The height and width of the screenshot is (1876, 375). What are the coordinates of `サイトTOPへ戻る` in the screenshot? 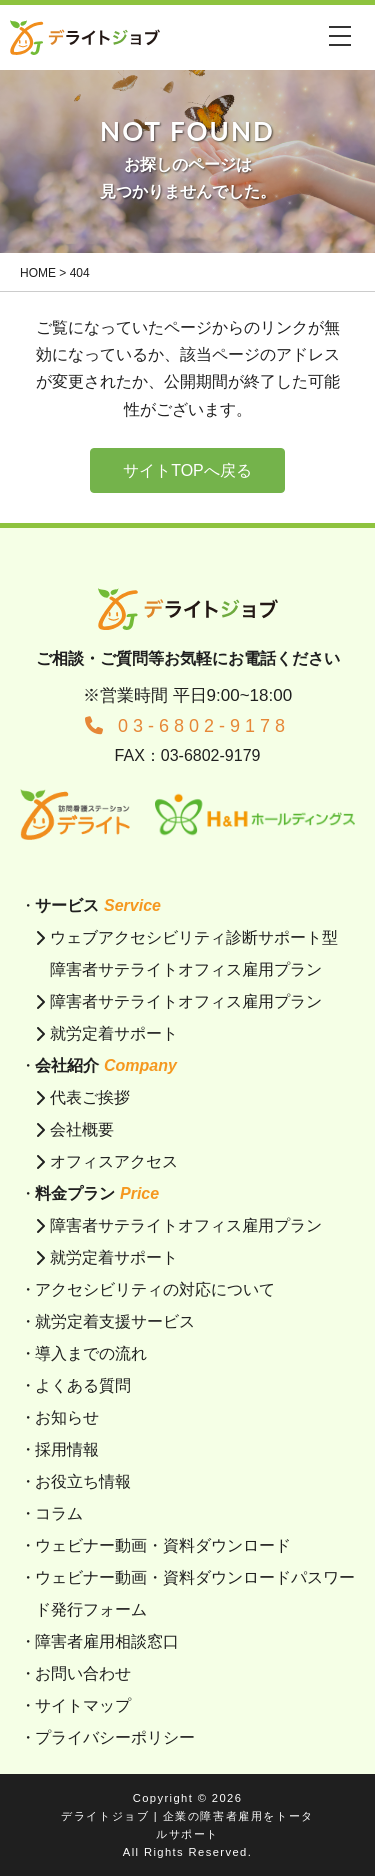 It's located at (187, 470).